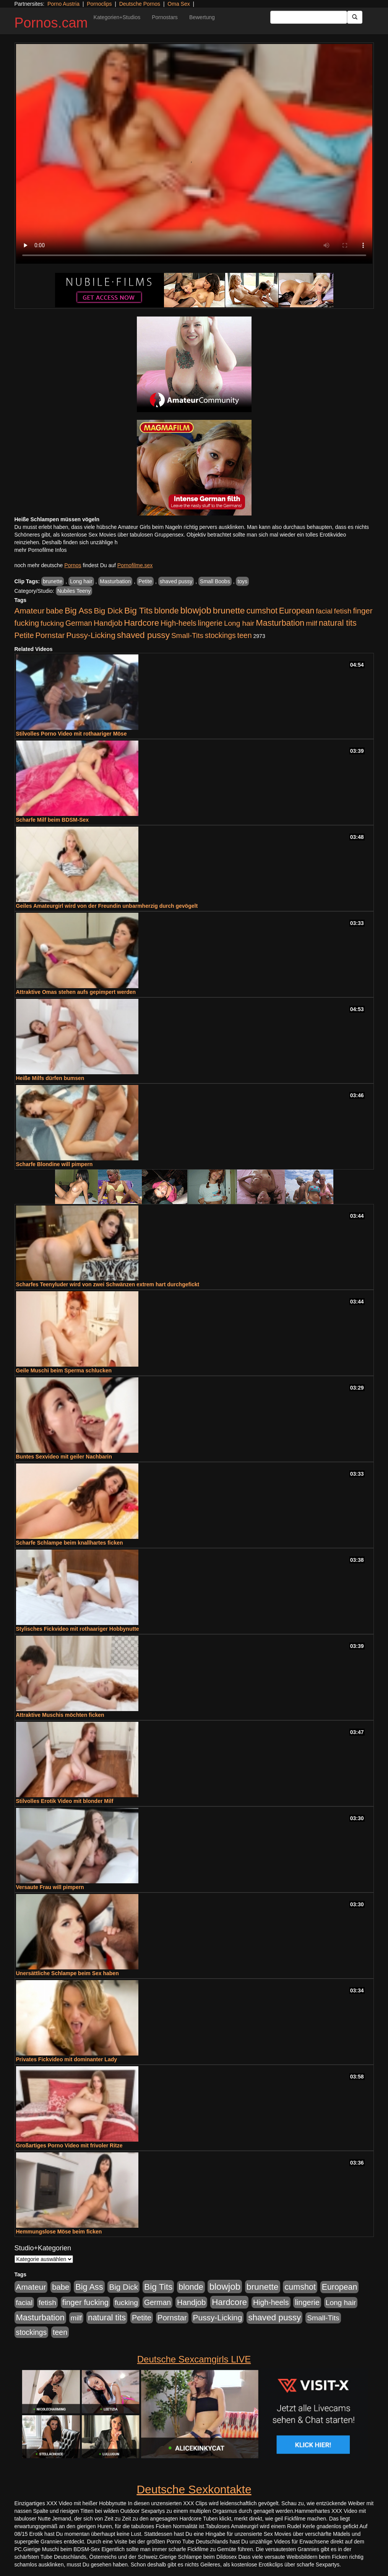 The height and width of the screenshot is (2576, 388). What do you see at coordinates (51, 23) in the screenshot?
I see `Pornos.cam` at bounding box center [51, 23].